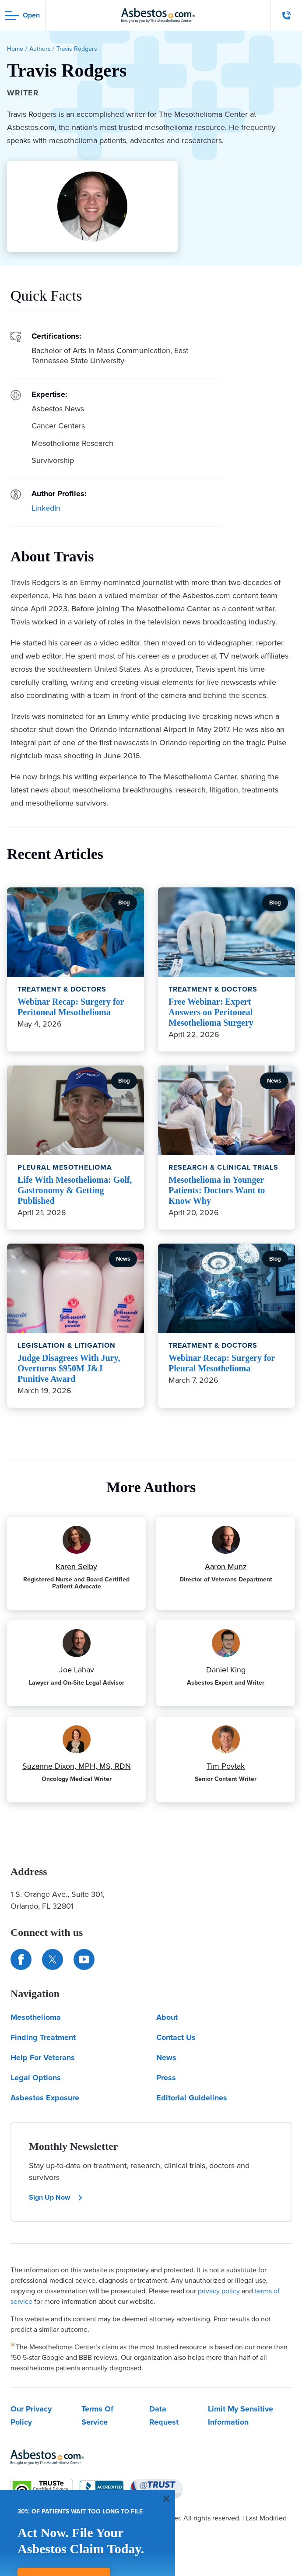 The height and width of the screenshot is (2576, 302). Describe the element at coordinates (84, 1959) in the screenshot. I see `[Find us on YouTube]` at that location.